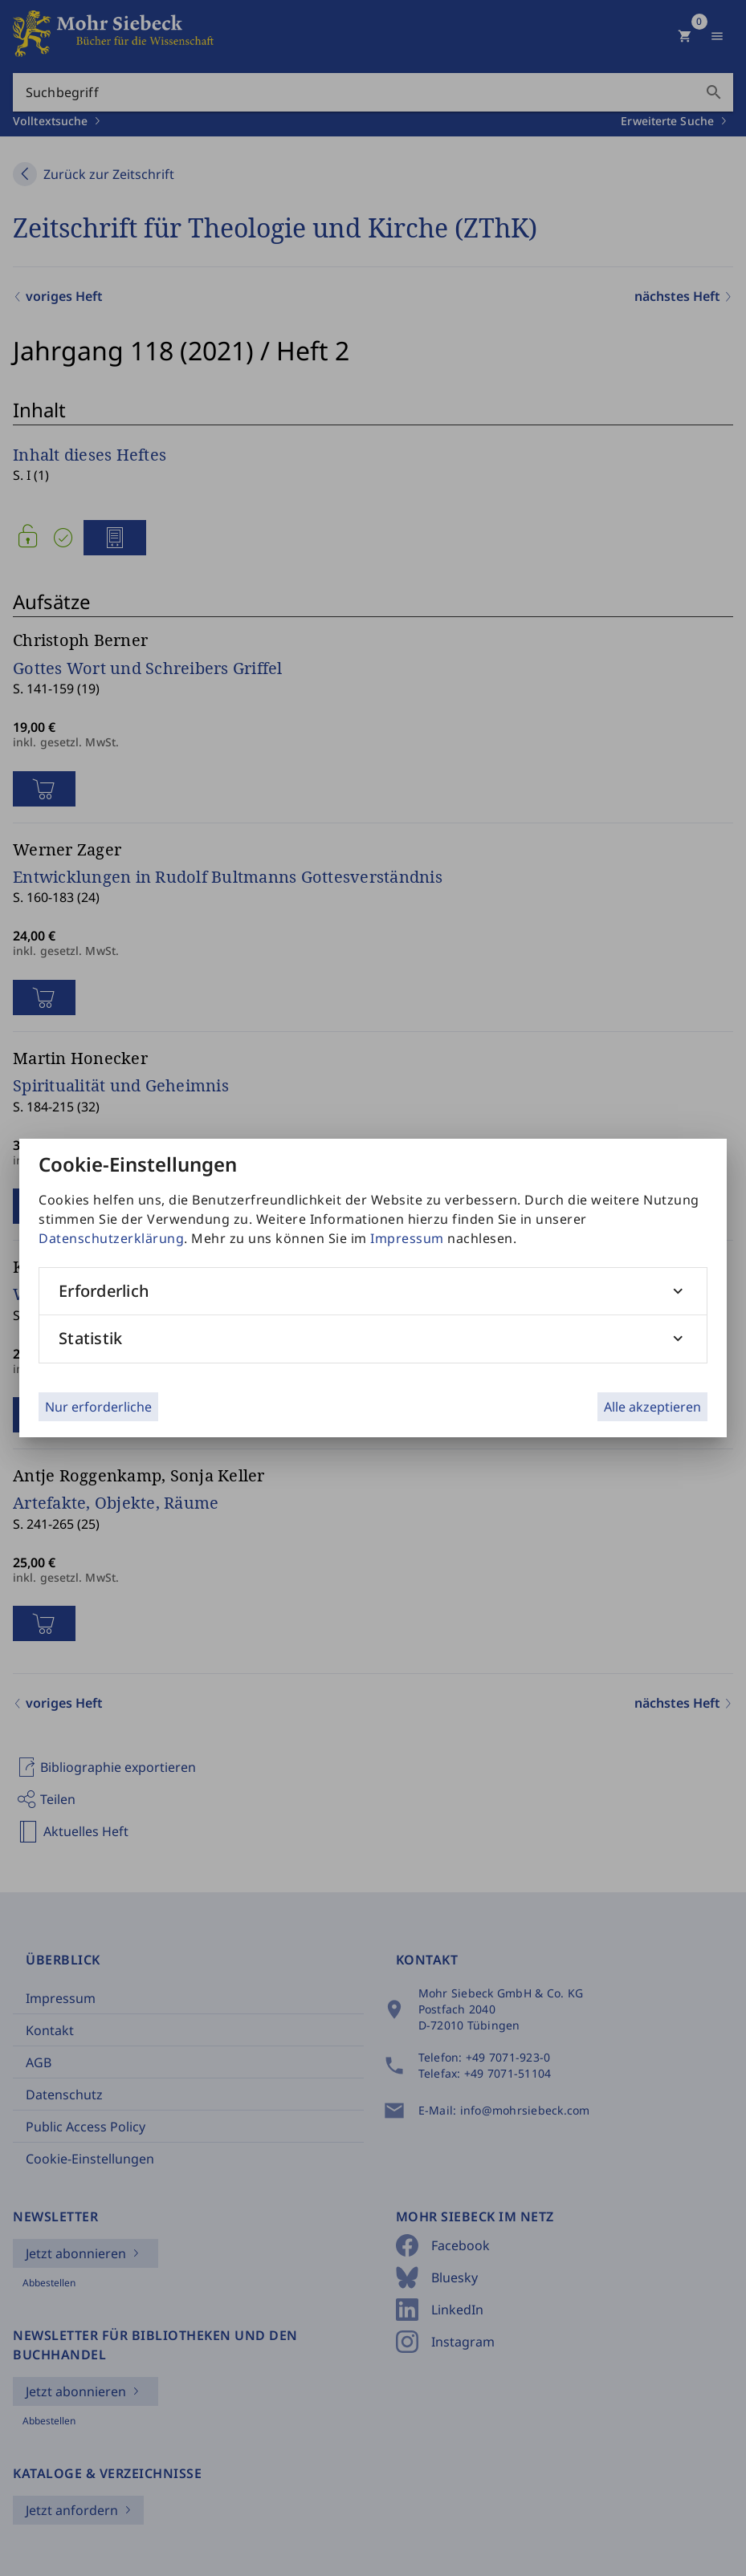 Image resolution: width=746 pixels, height=2576 pixels. Describe the element at coordinates (407, 1238) in the screenshot. I see `Impressum` at that location.